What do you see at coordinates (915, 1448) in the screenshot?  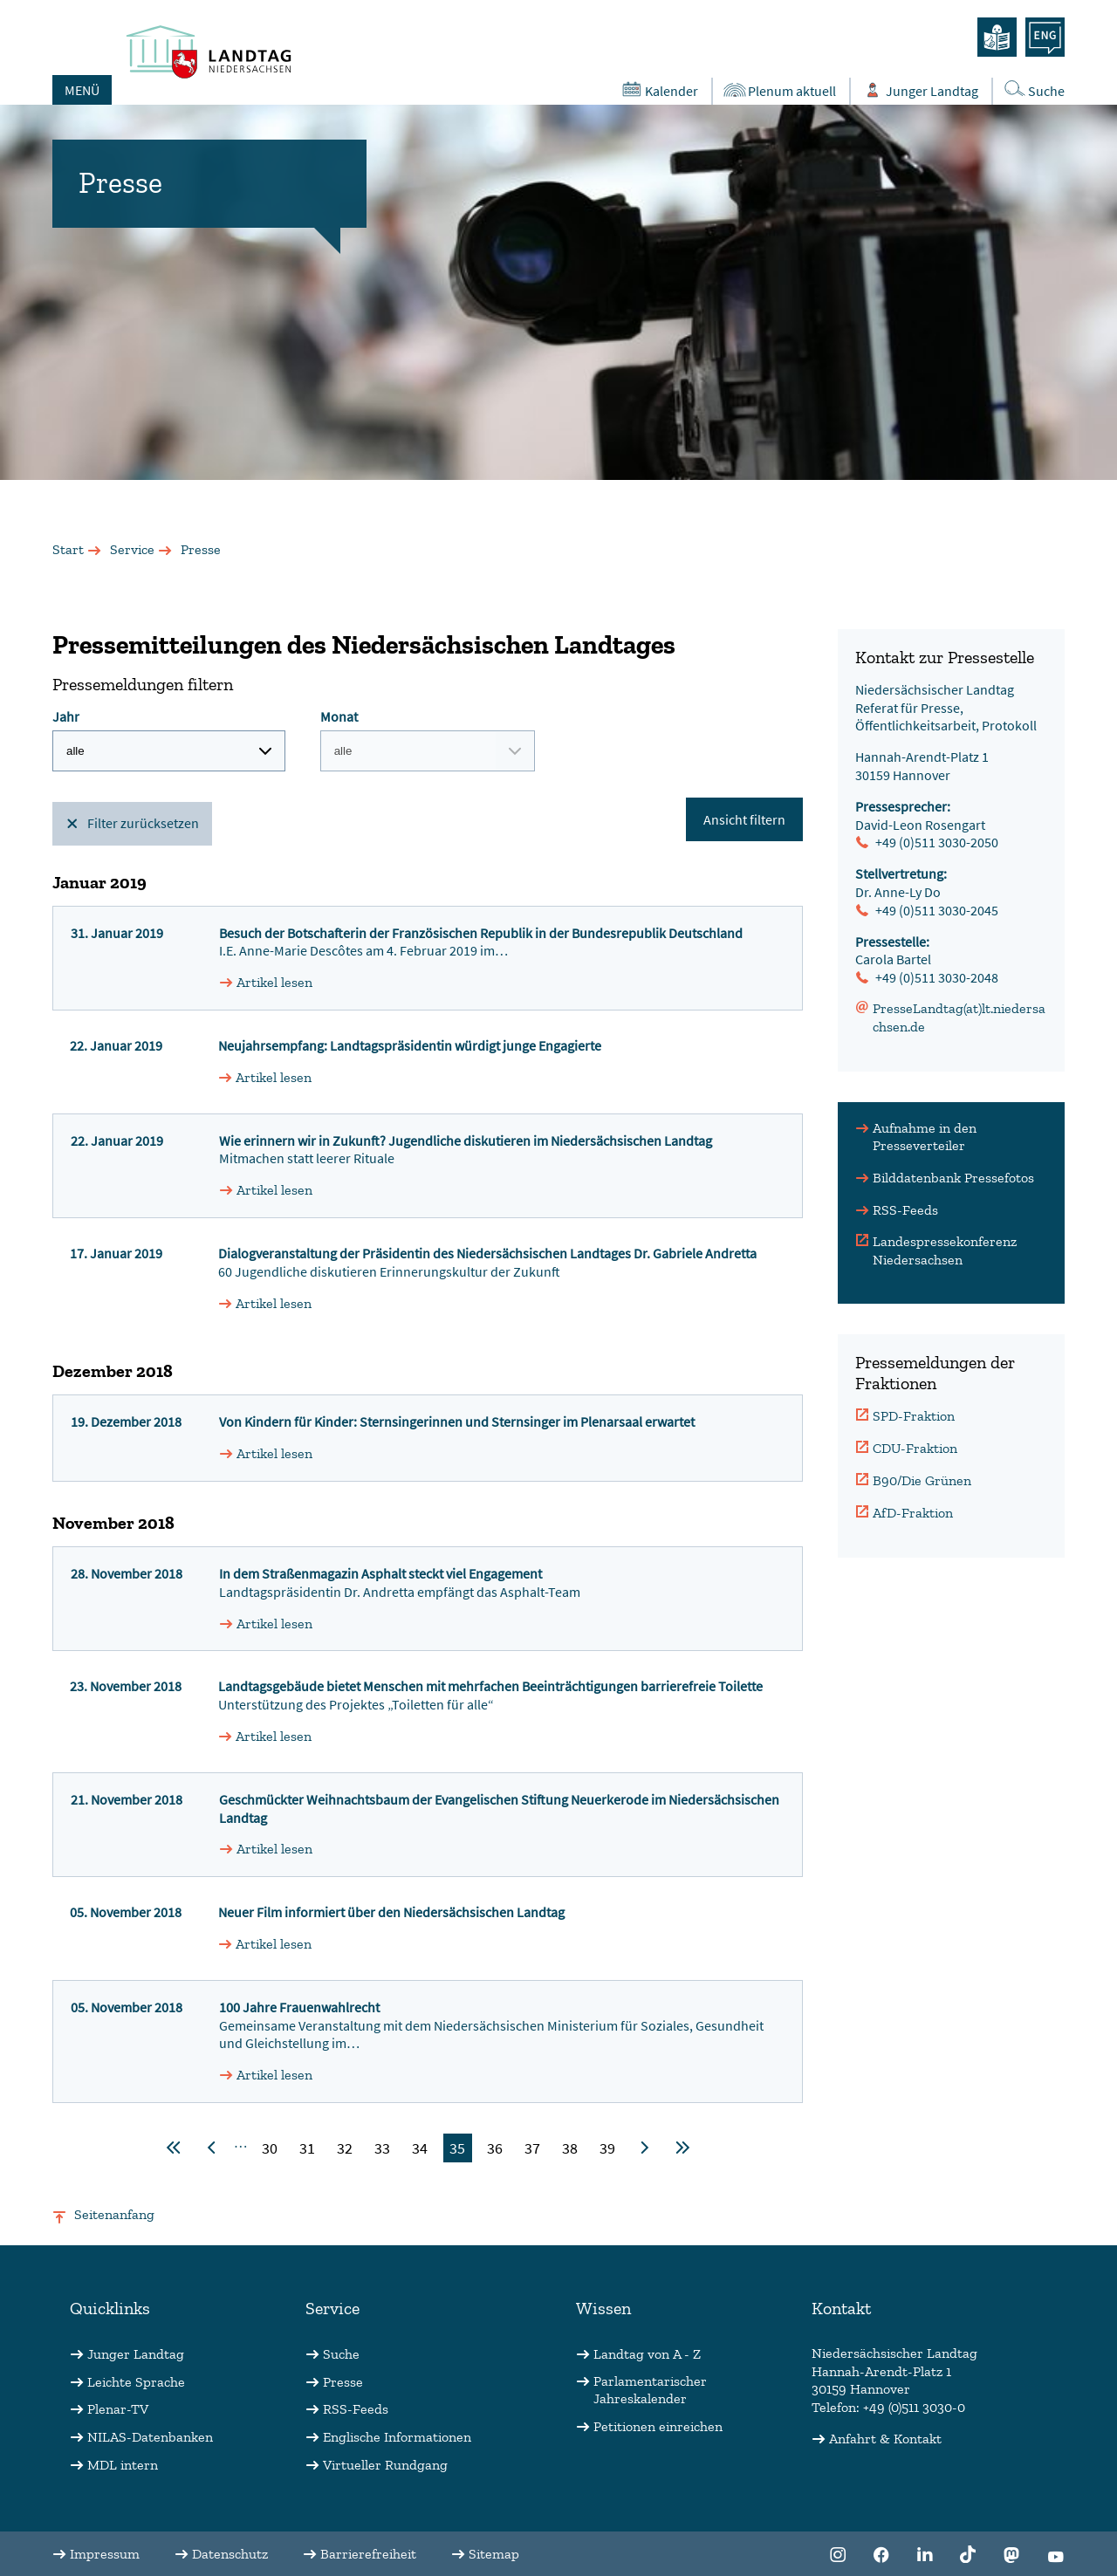 I see `CDU-Fraktion` at bounding box center [915, 1448].